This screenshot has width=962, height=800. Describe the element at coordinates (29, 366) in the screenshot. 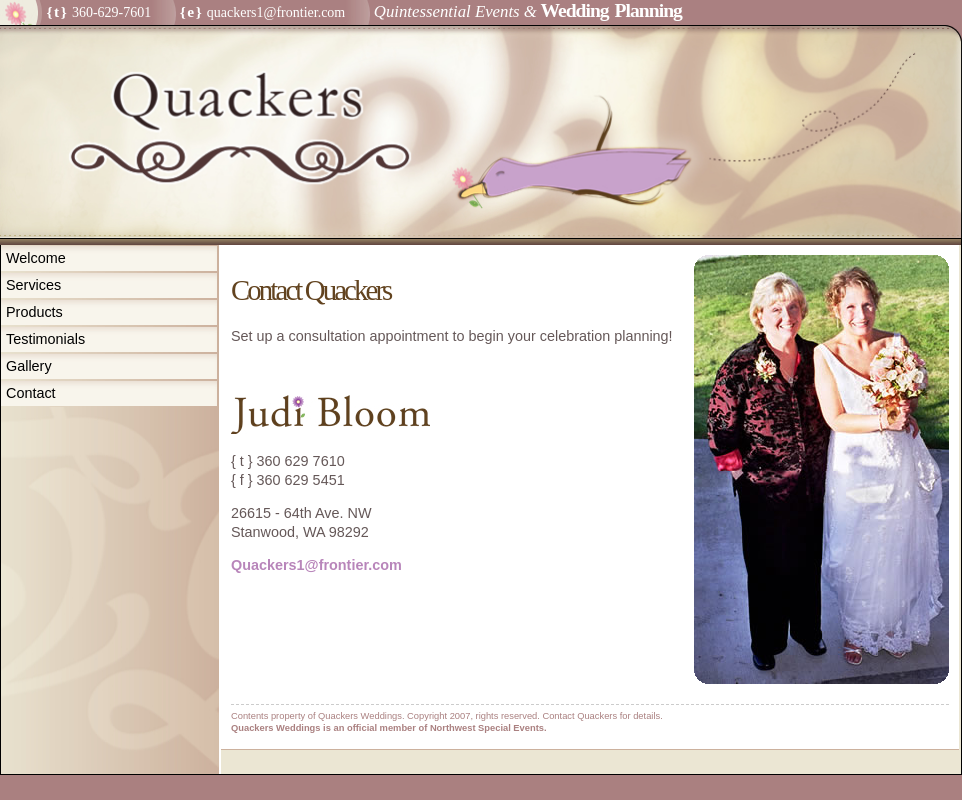

I see `Gallery` at that location.